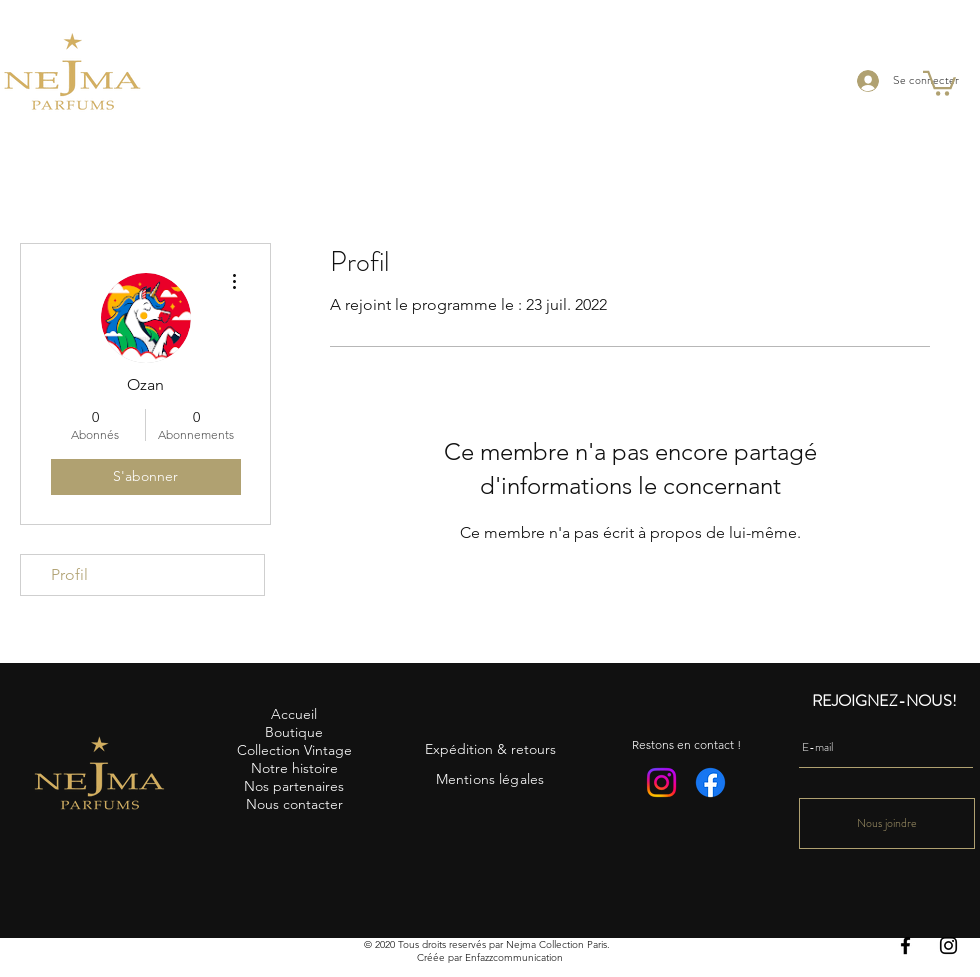  What do you see at coordinates (939, 82) in the screenshot?
I see `[button]` at bounding box center [939, 82].